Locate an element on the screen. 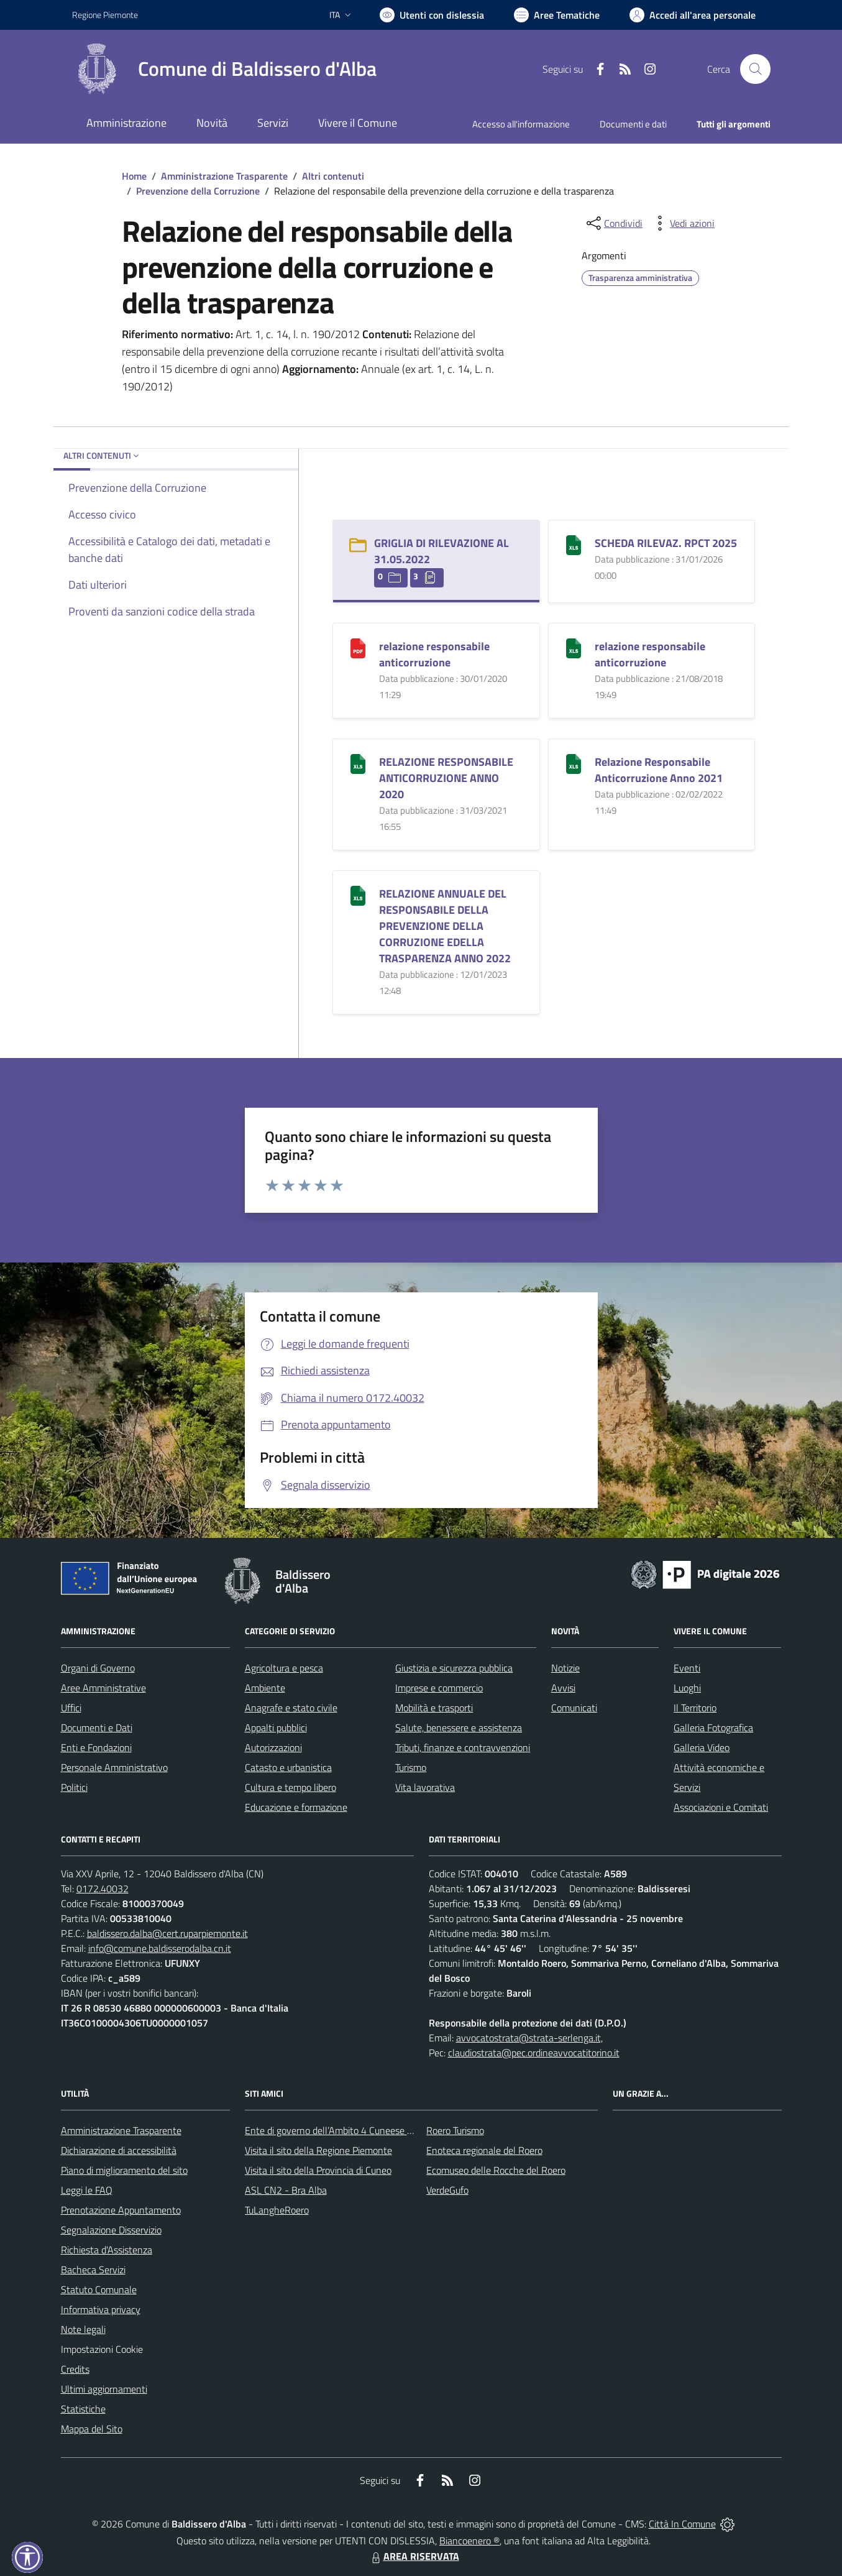 The image size is (842, 2576). Agricoltura e pesca is located at coordinates (284, 1667).